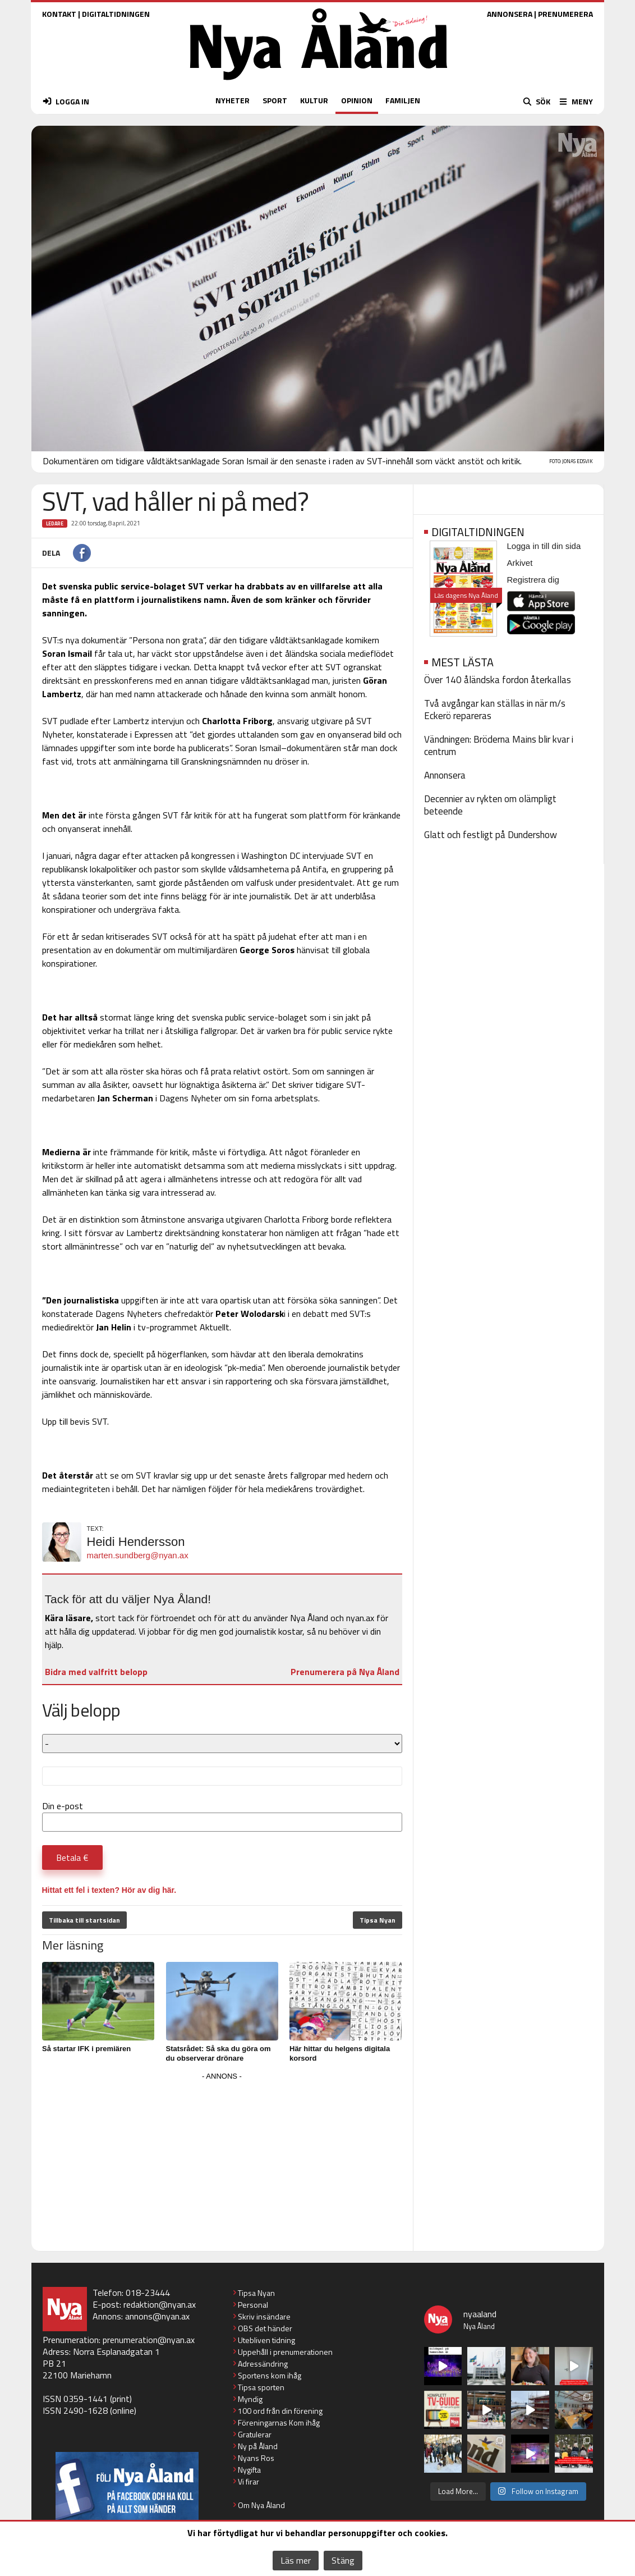 The width and height of the screenshot is (635, 2576). What do you see at coordinates (255, 2434) in the screenshot?
I see `Gratulerar` at bounding box center [255, 2434].